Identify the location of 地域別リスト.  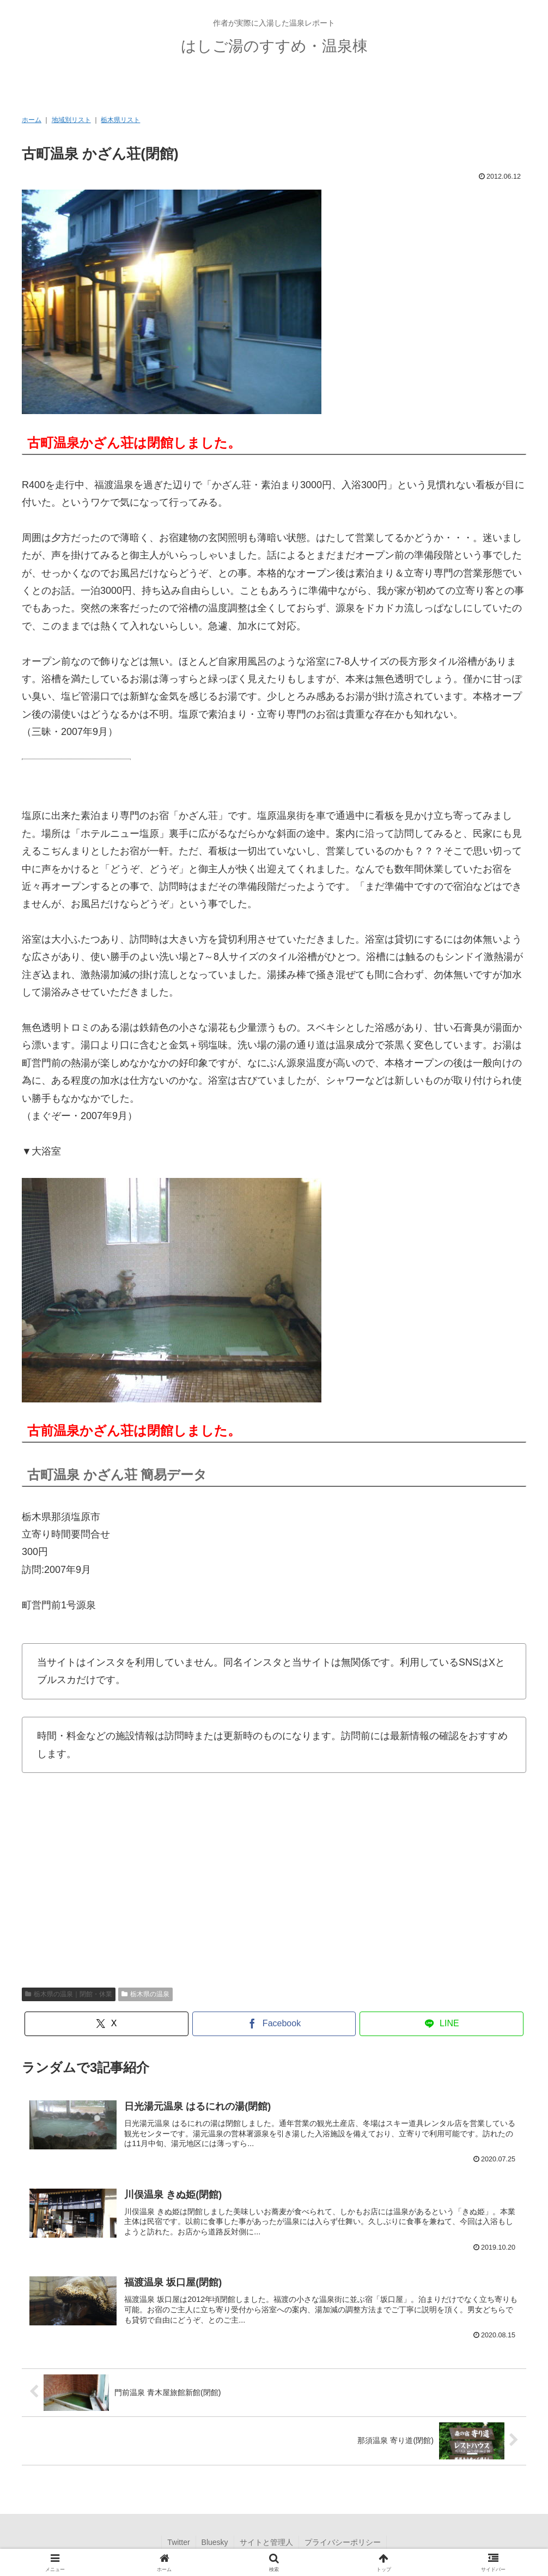
(71, 120).